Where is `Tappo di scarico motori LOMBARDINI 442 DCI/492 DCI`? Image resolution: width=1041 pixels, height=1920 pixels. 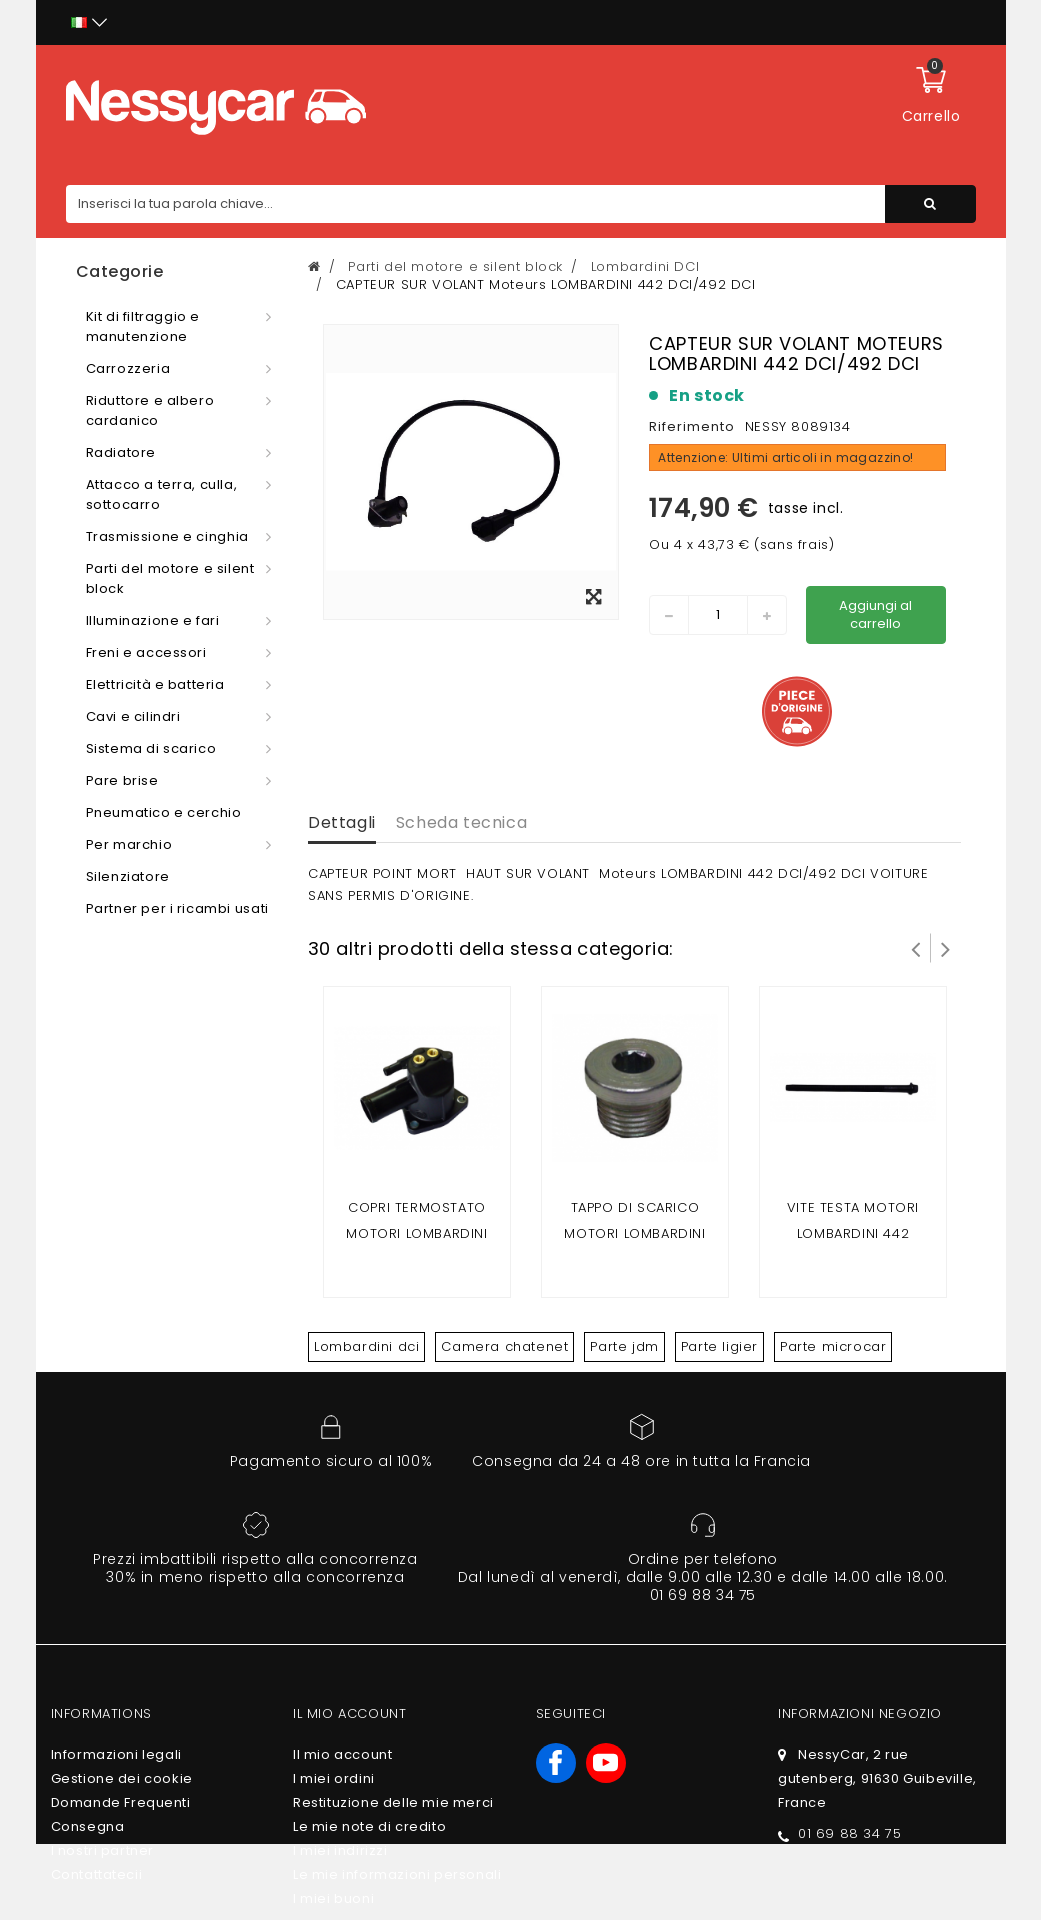 Tappo di scarico motori LOMBARDINI 442 DCI/492 DCI is located at coordinates (634, 1233).